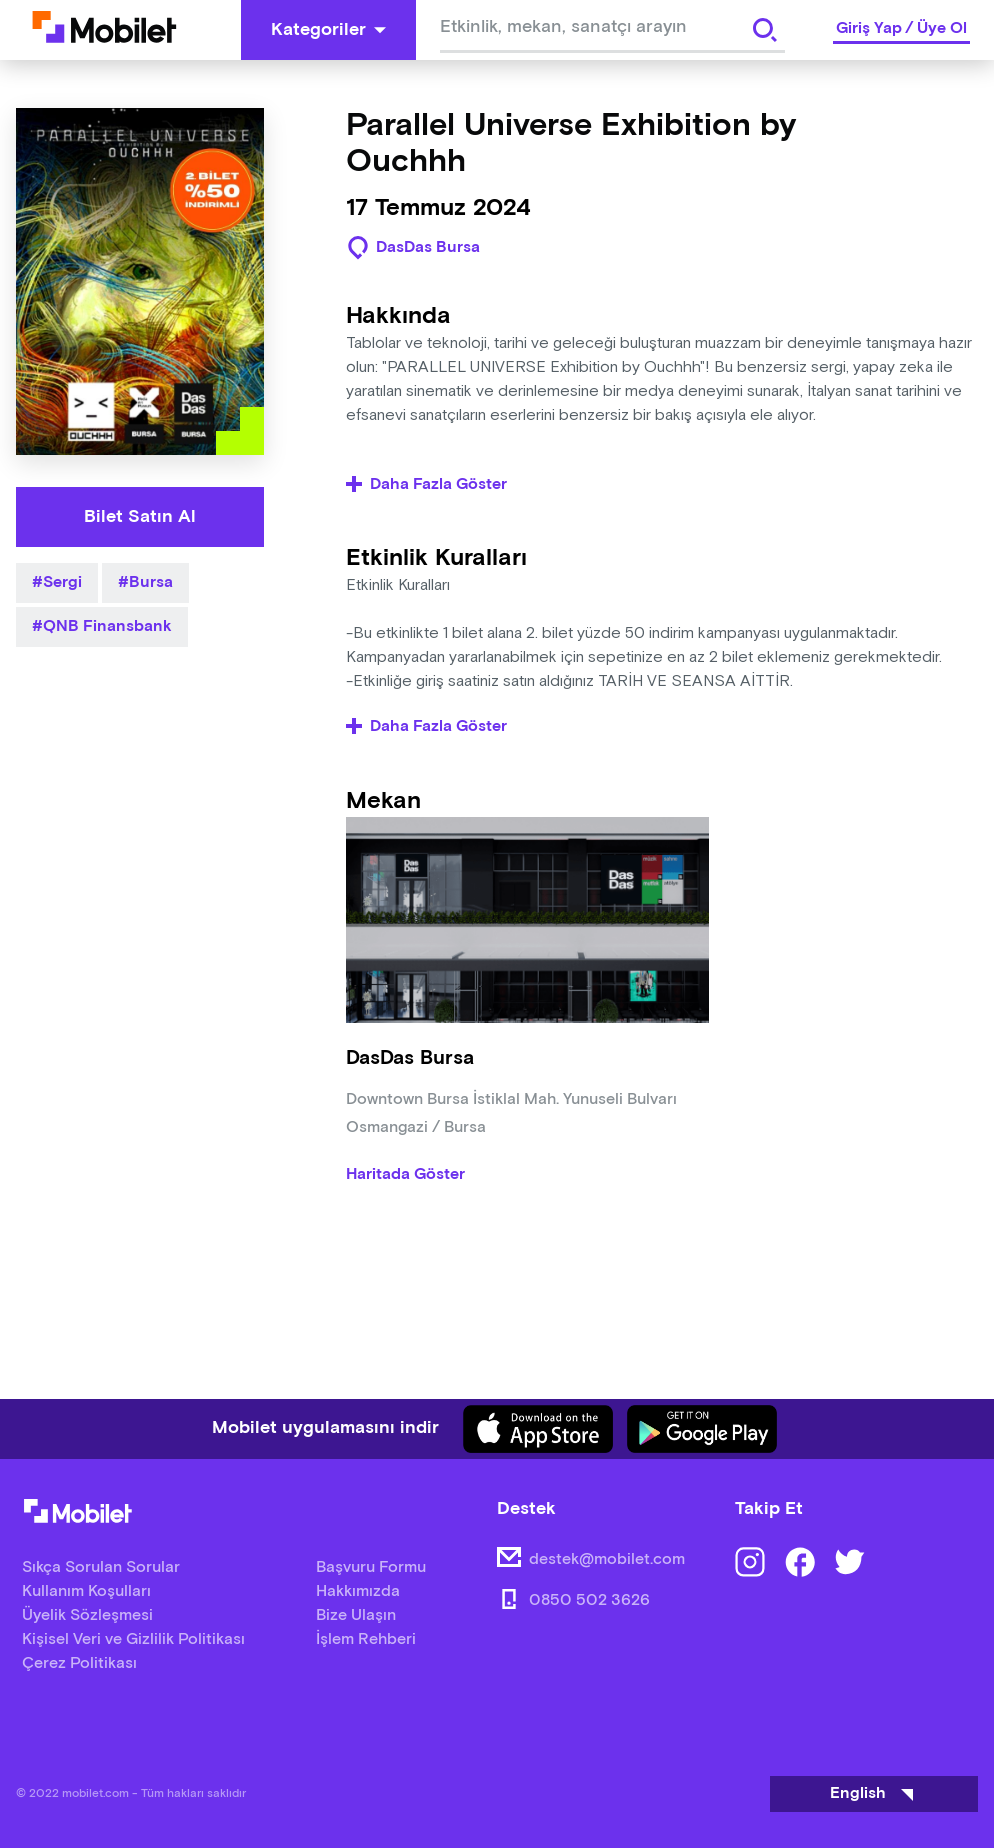  What do you see at coordinates (86, 1591) in the screenshot?
I see `Kullanım Koşulları` at bounding box center [86, 1591].